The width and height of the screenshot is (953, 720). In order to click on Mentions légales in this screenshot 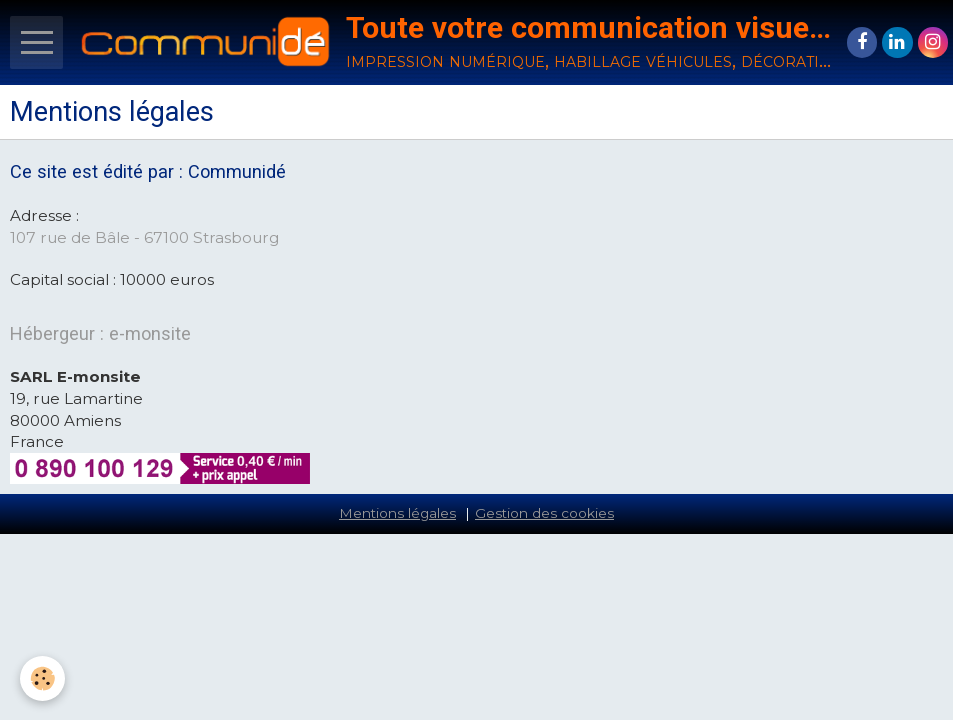, I will do `click(397, 513)`.